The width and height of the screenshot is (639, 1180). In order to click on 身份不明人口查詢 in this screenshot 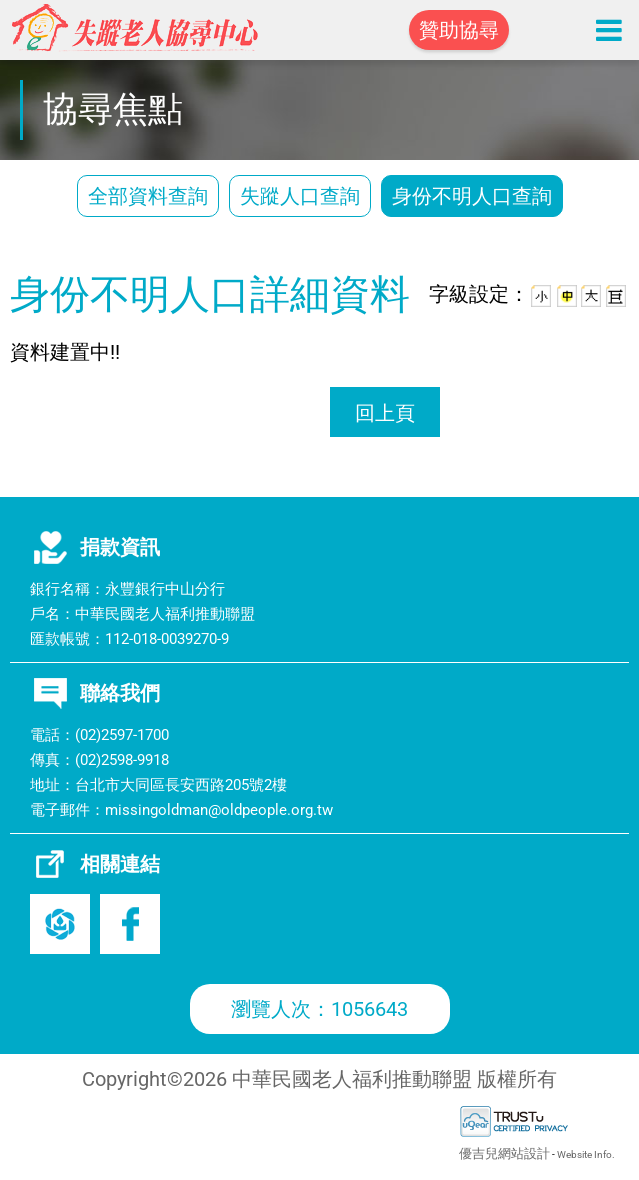, I will do `click(472, 196)`.